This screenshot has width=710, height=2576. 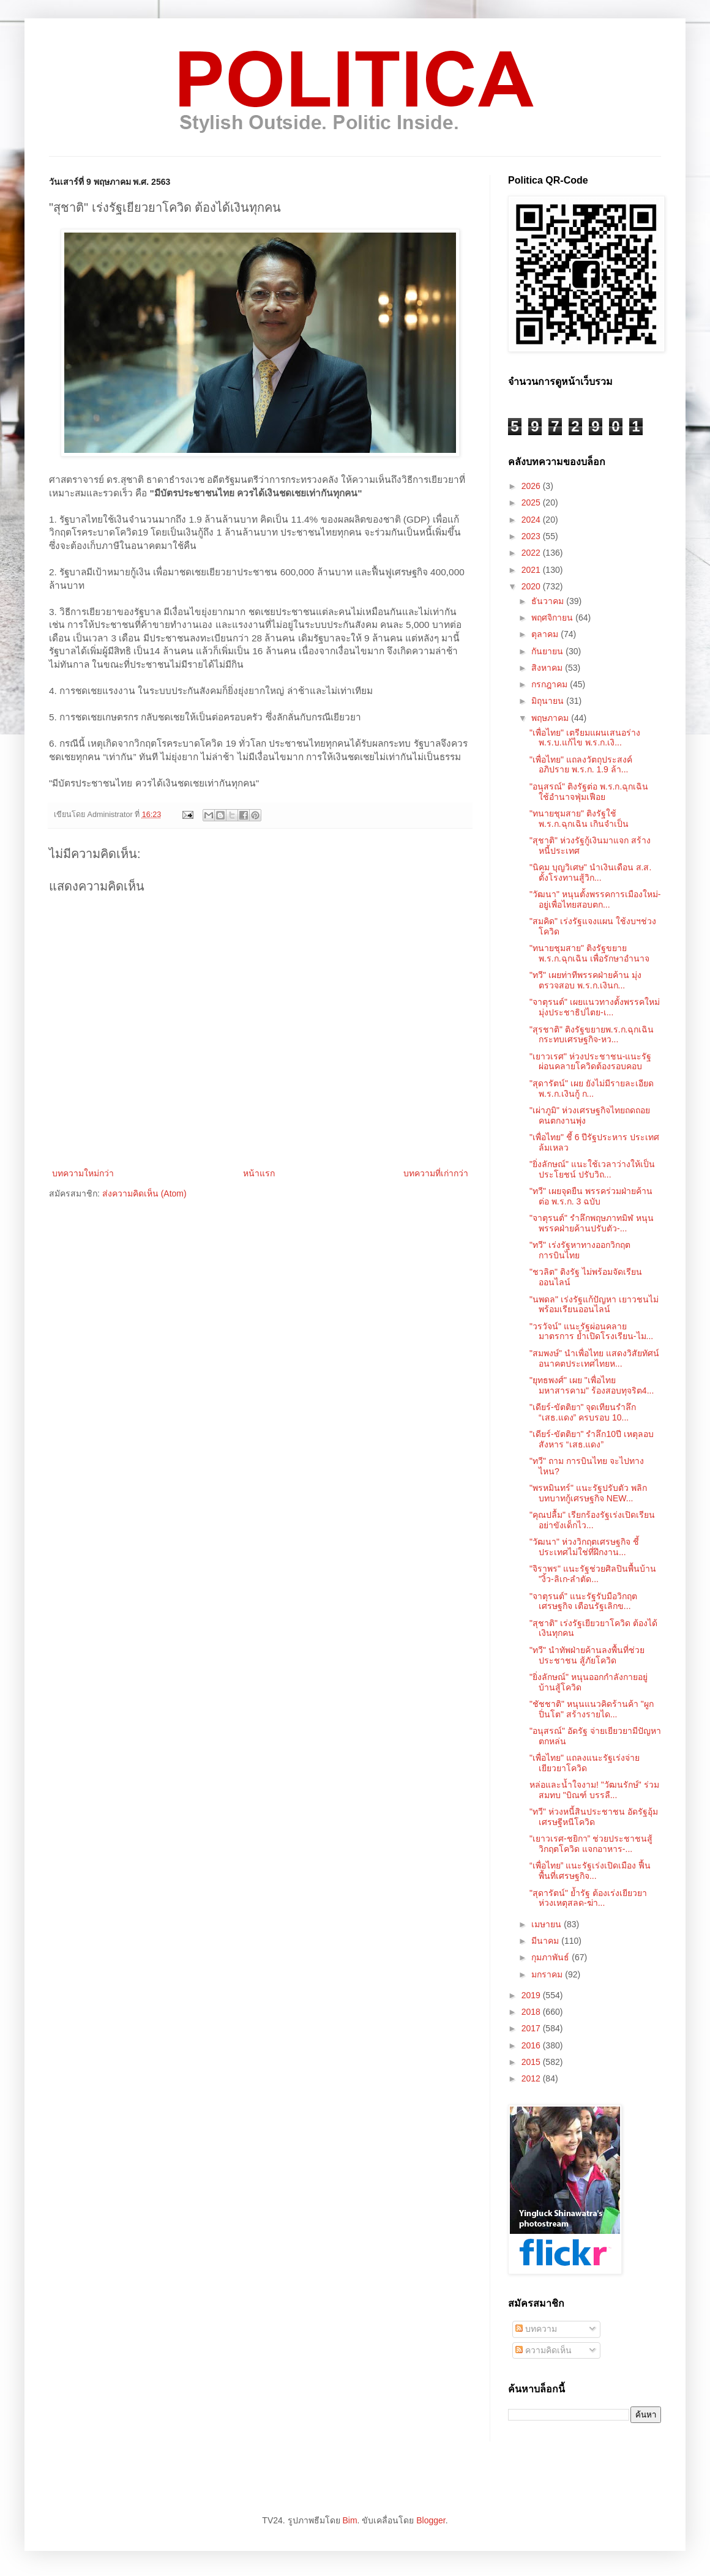 I want to click on 2025, so click(x=532, y=502).